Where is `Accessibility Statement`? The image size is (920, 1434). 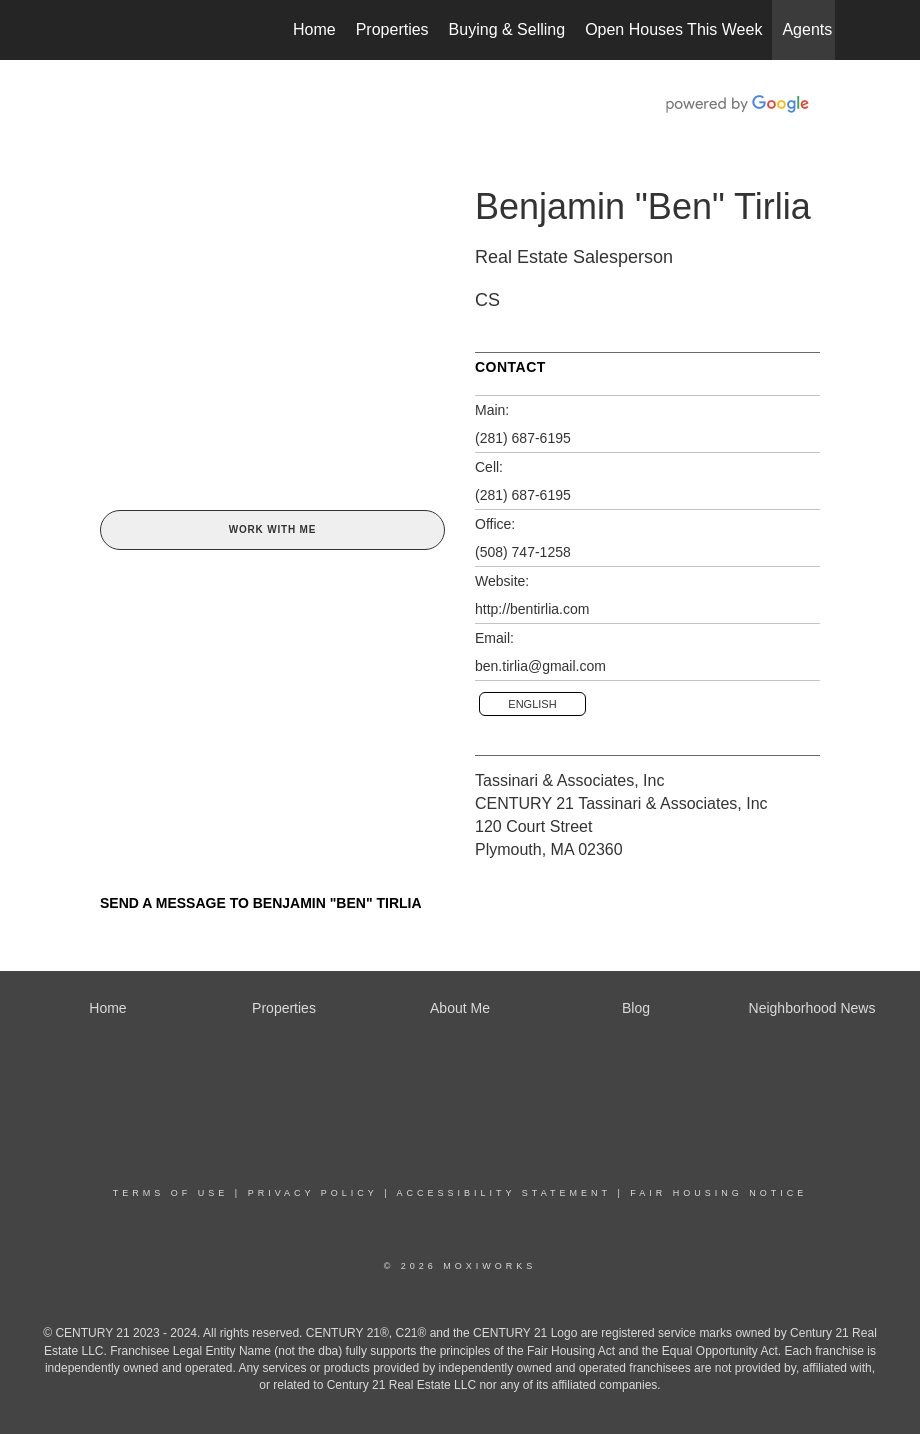
Accessibility Statement is located at coordinates (504, 1193).